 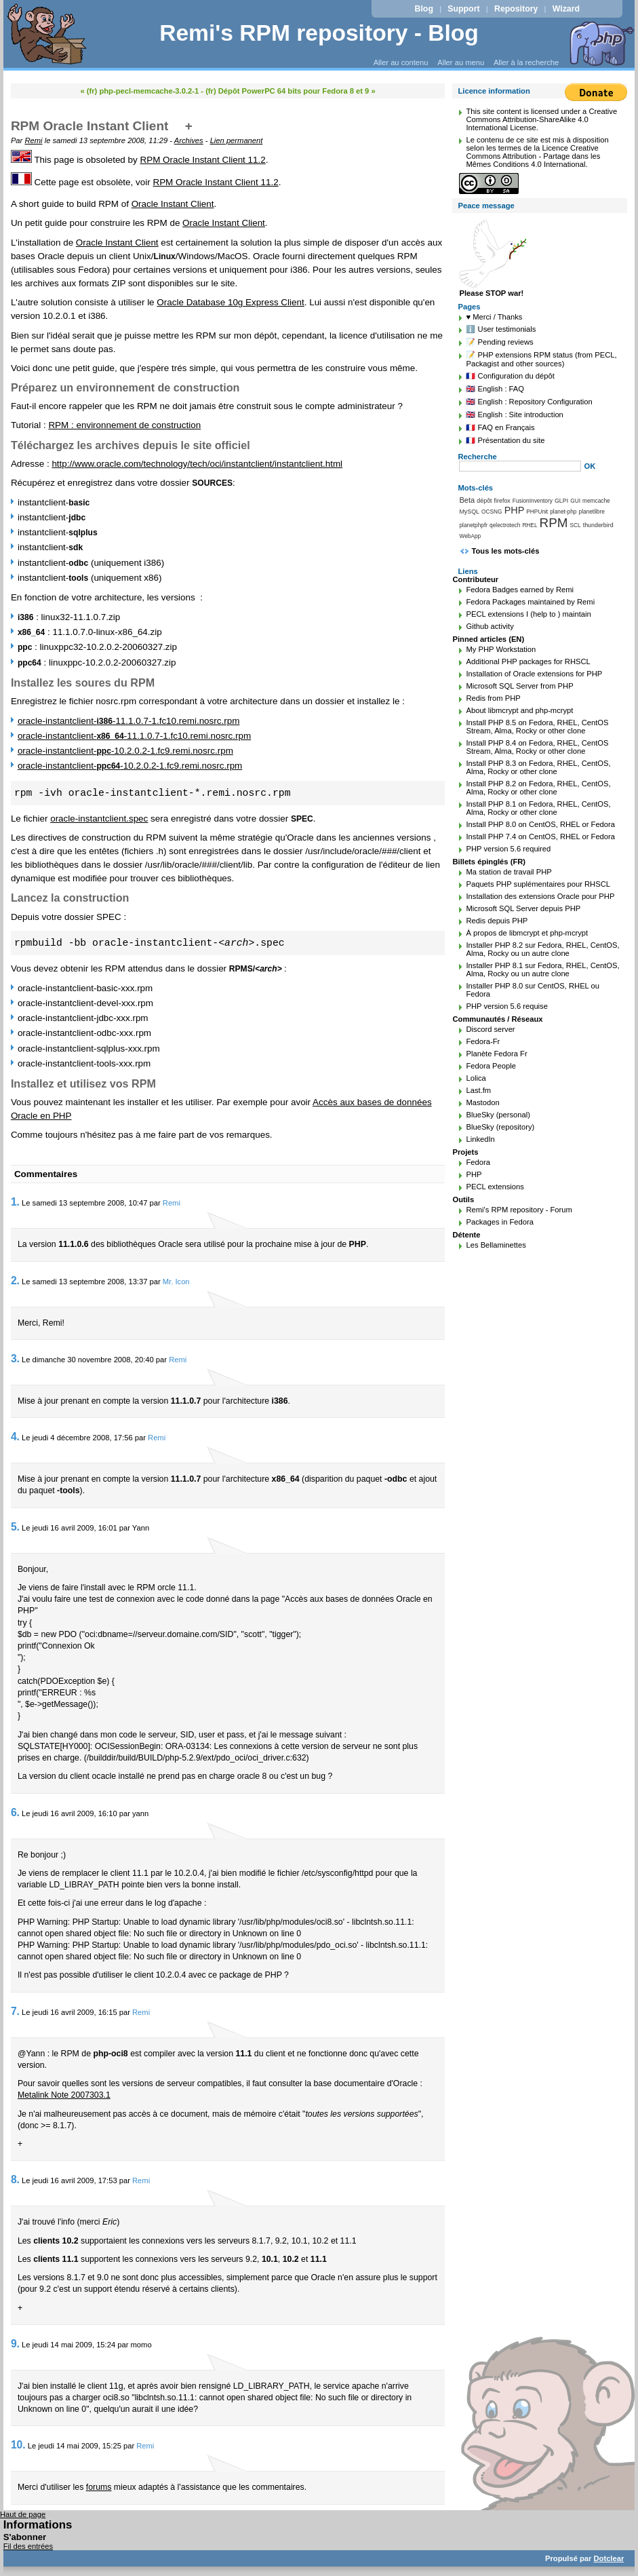 What do you see at coordinates (505, 525) in the screenshot?
I see `qelectrotech` at bounding box center [505, 525].